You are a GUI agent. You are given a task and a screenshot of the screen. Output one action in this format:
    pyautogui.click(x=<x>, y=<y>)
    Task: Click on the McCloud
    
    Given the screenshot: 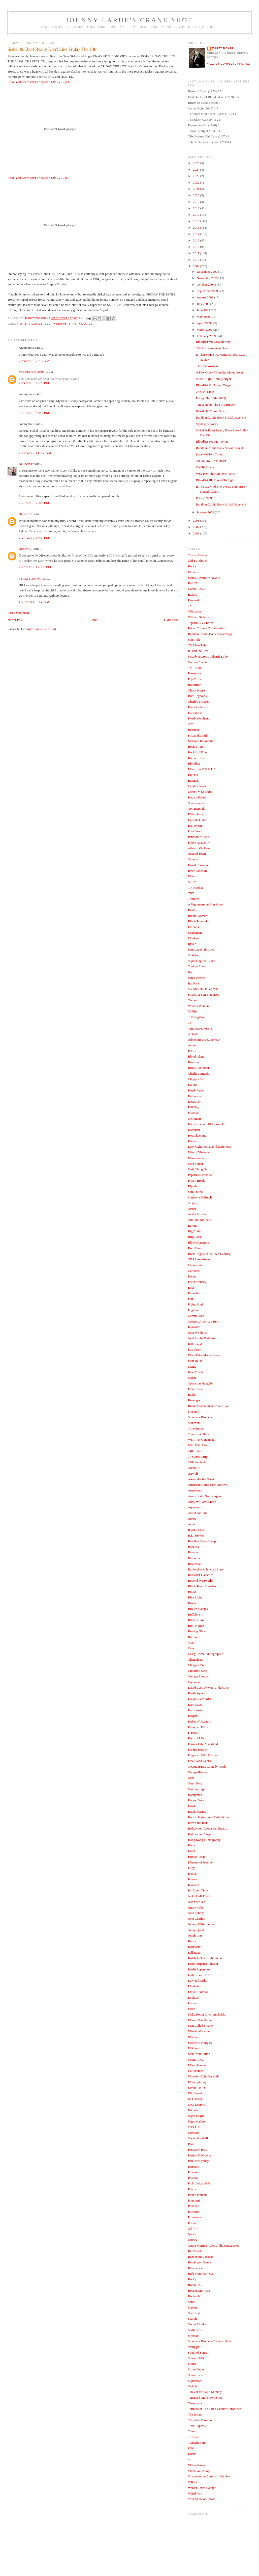 What is the action you would take?
    pyautogui.click(x=194, y=2048)
    